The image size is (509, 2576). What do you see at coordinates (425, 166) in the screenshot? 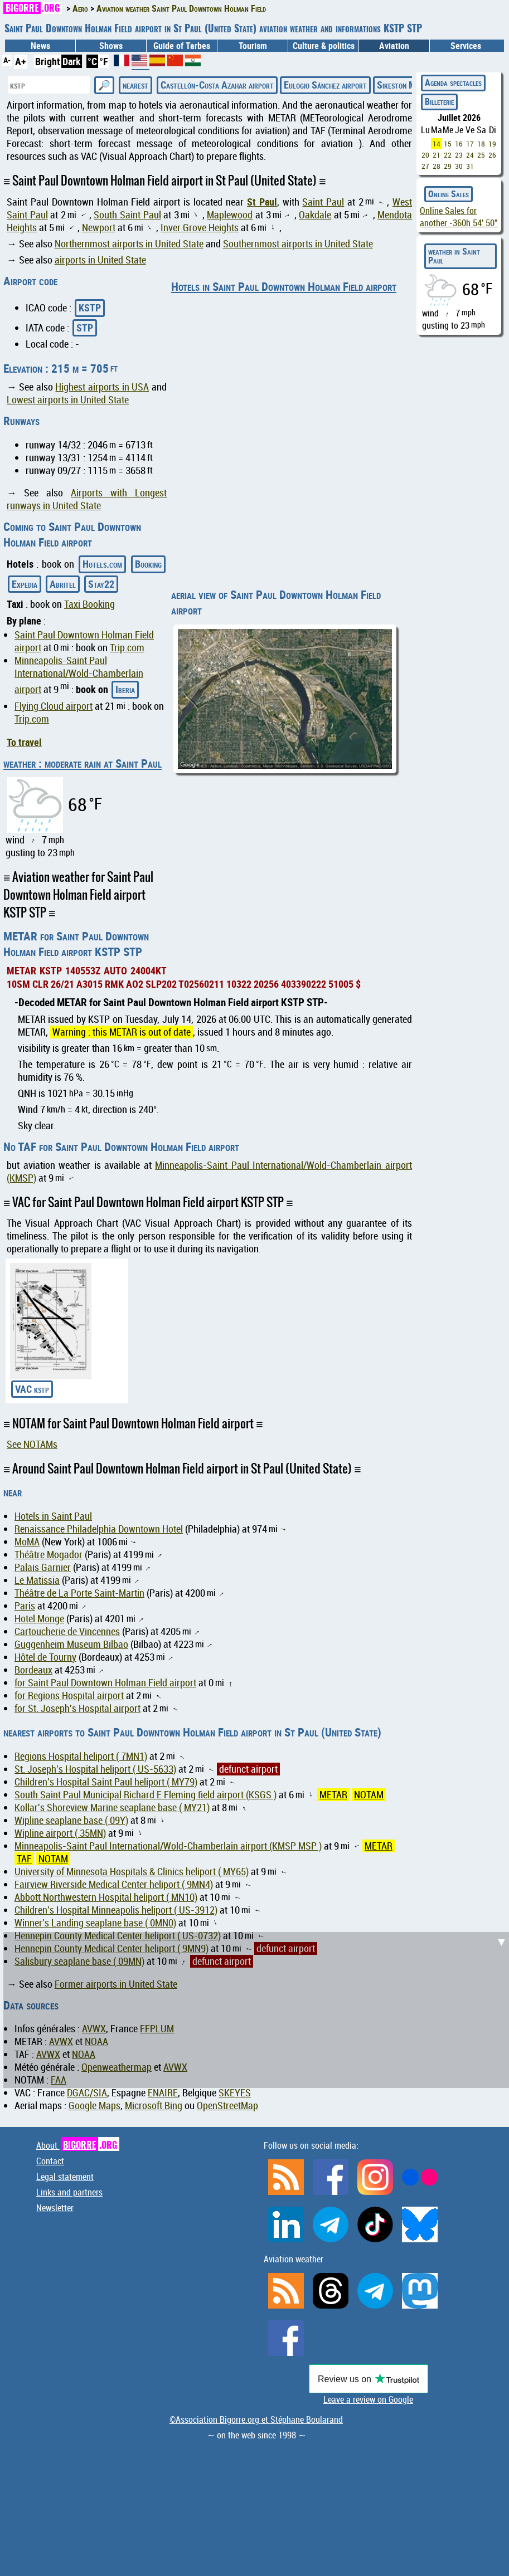
I see `27` at bounding box center [425, 166].